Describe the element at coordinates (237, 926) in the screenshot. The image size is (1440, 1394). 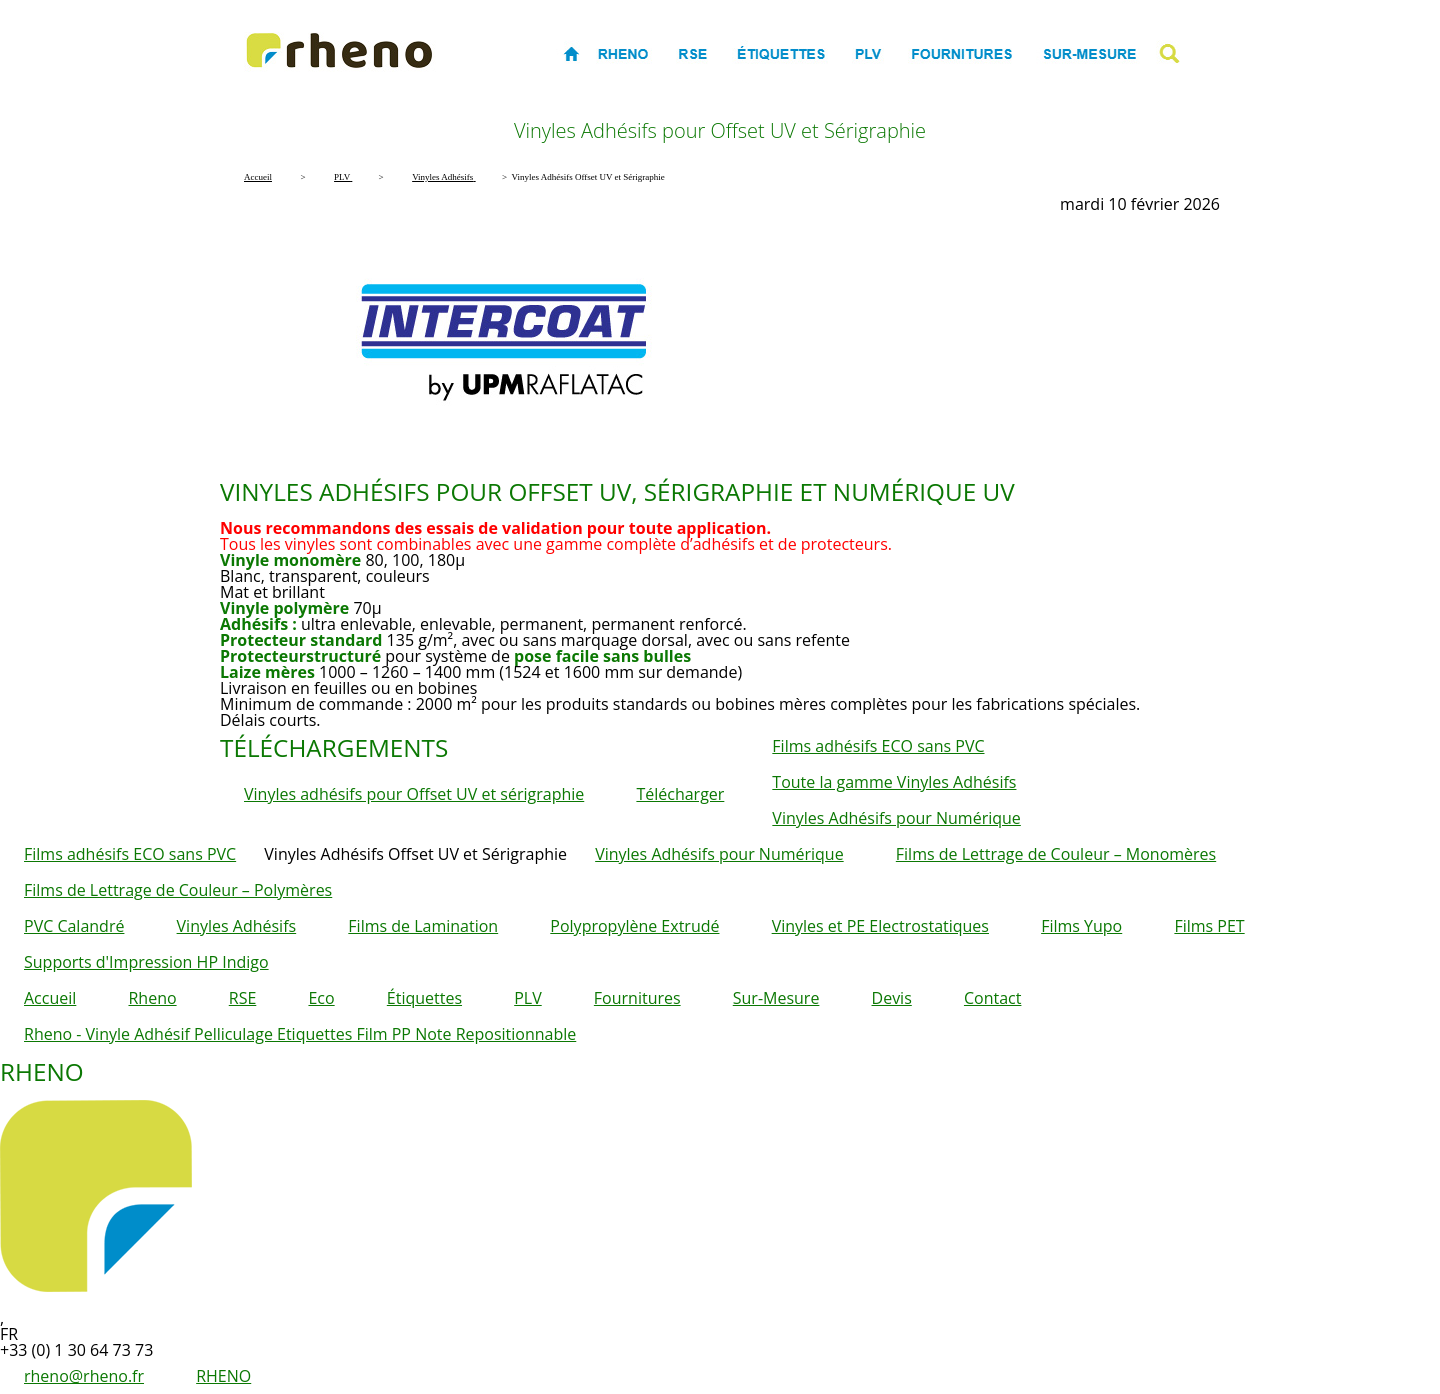
I see `Vinyles Adhésifs` at that location.